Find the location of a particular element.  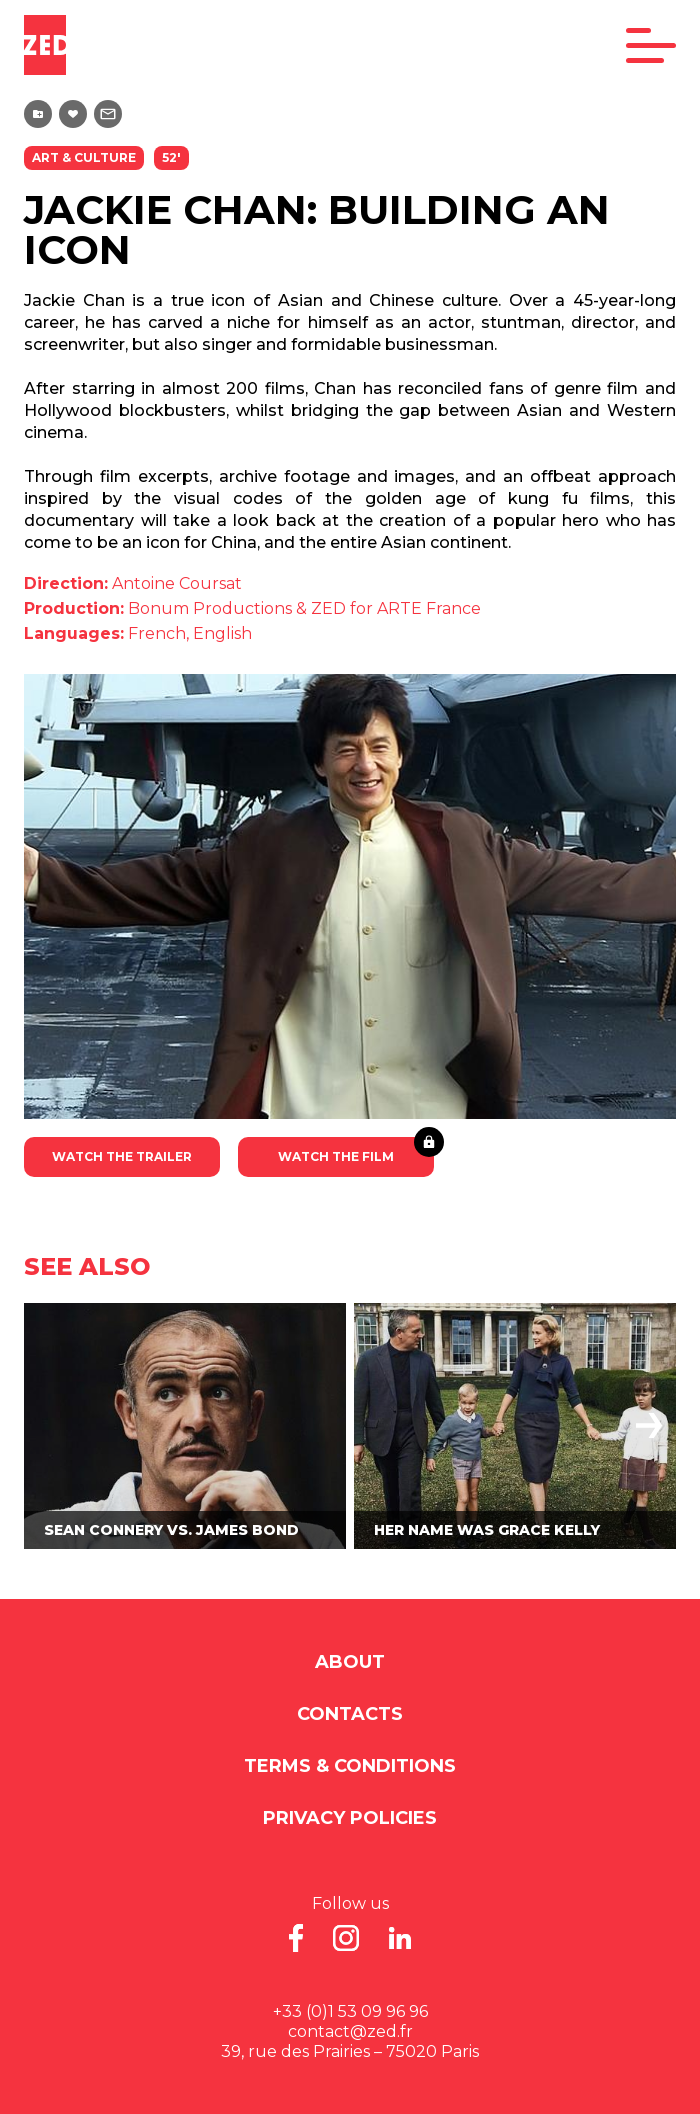

contact@zed.fr is located at coordinates (350, 2031).